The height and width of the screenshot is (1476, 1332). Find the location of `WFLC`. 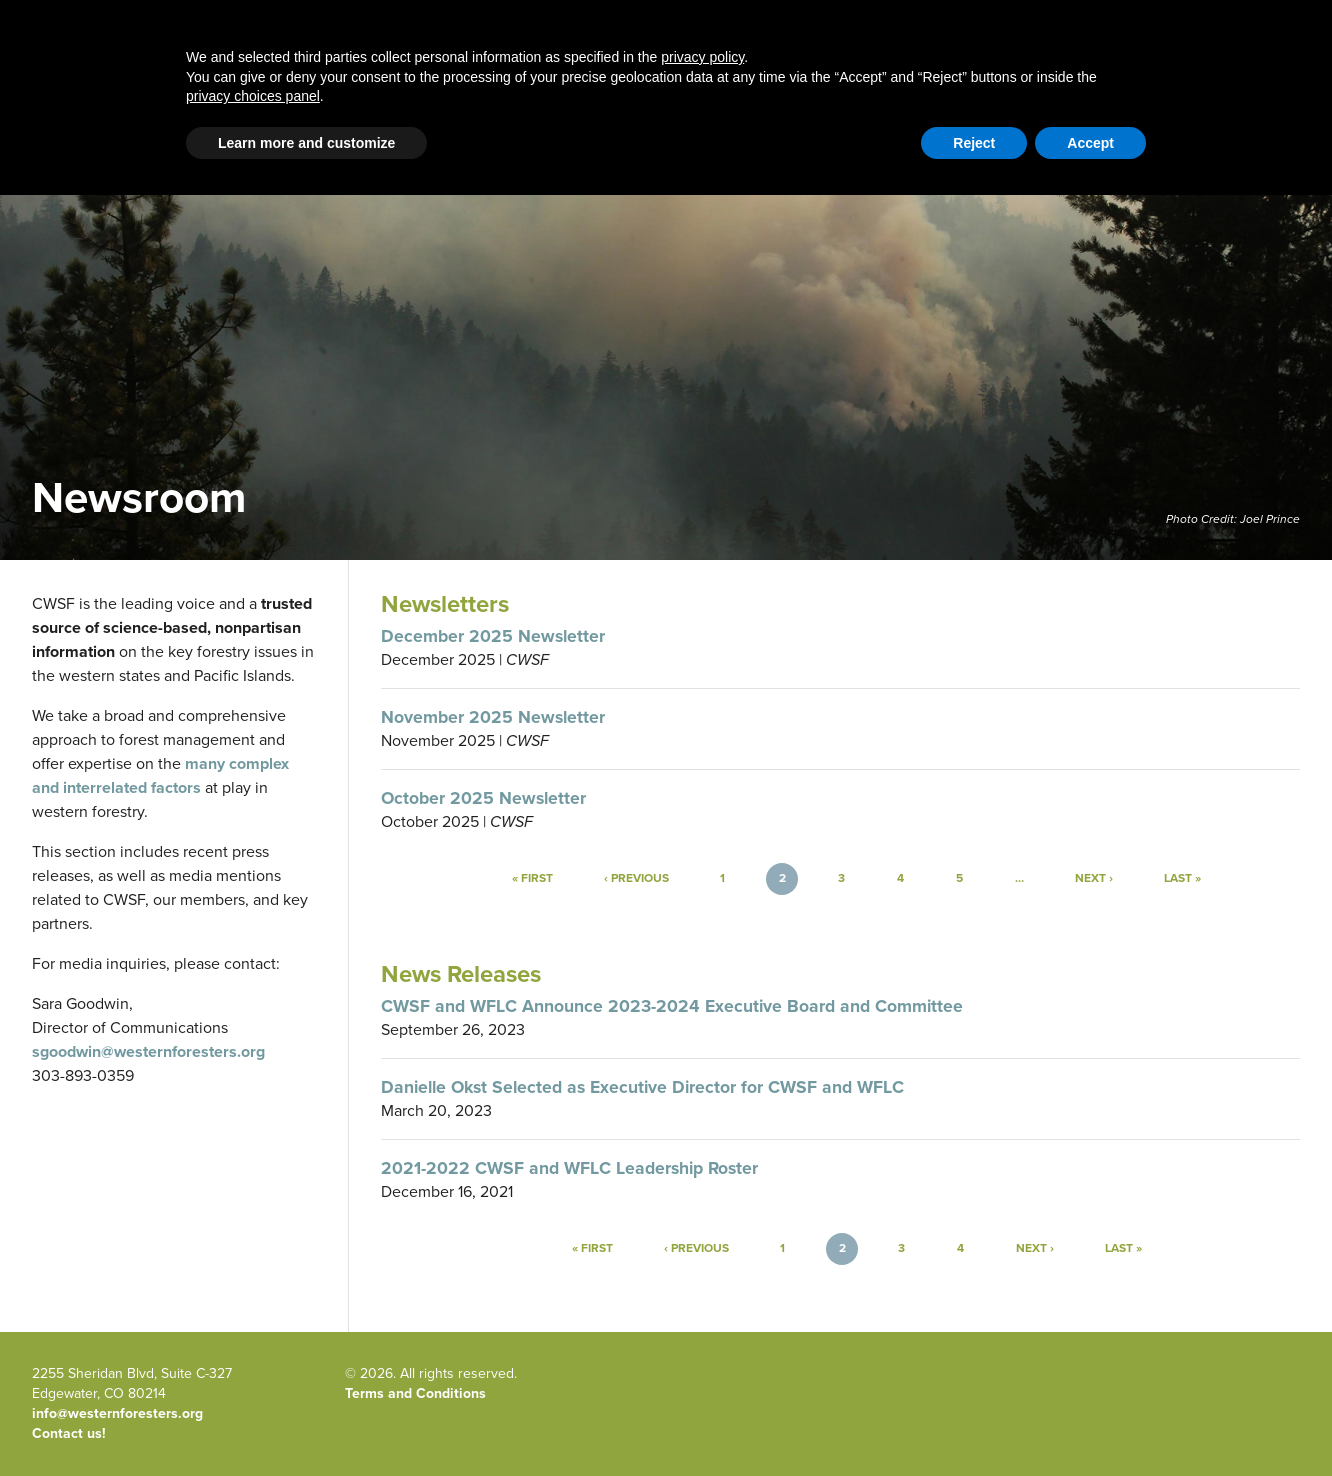

WFLC is located at coordinates (1282, 134).